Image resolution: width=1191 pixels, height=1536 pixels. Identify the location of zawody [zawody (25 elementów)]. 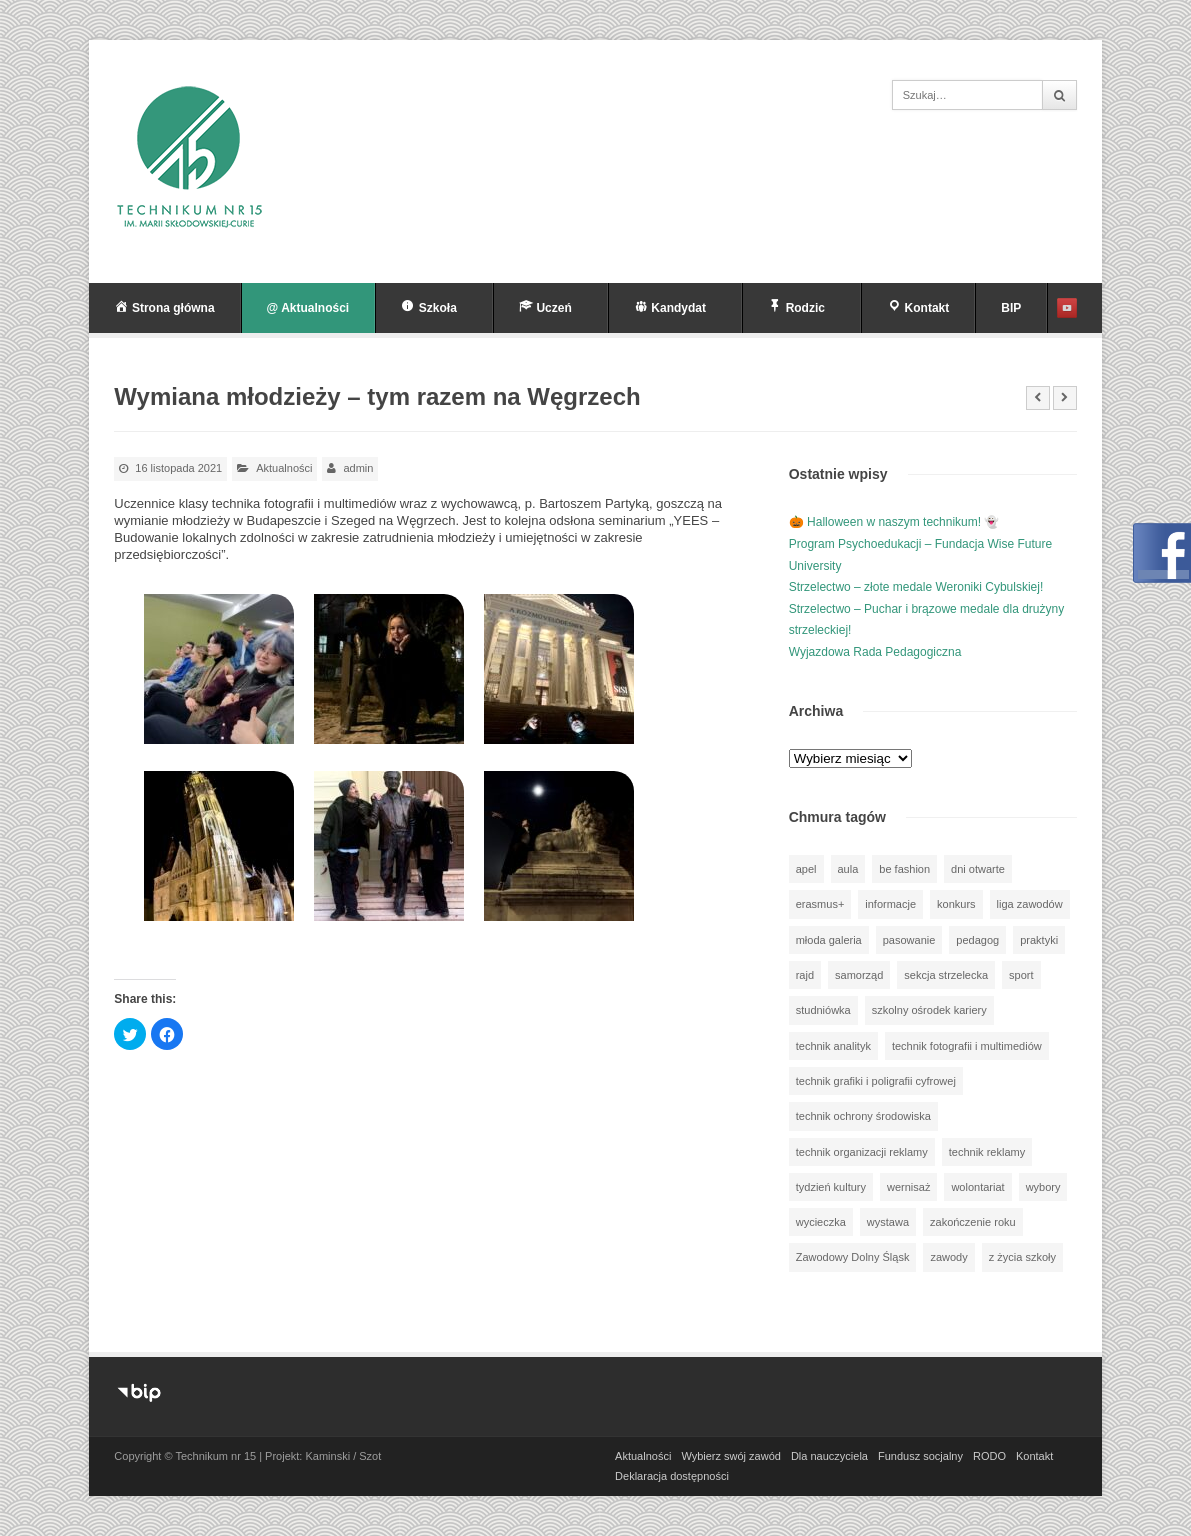
(948, 1257).